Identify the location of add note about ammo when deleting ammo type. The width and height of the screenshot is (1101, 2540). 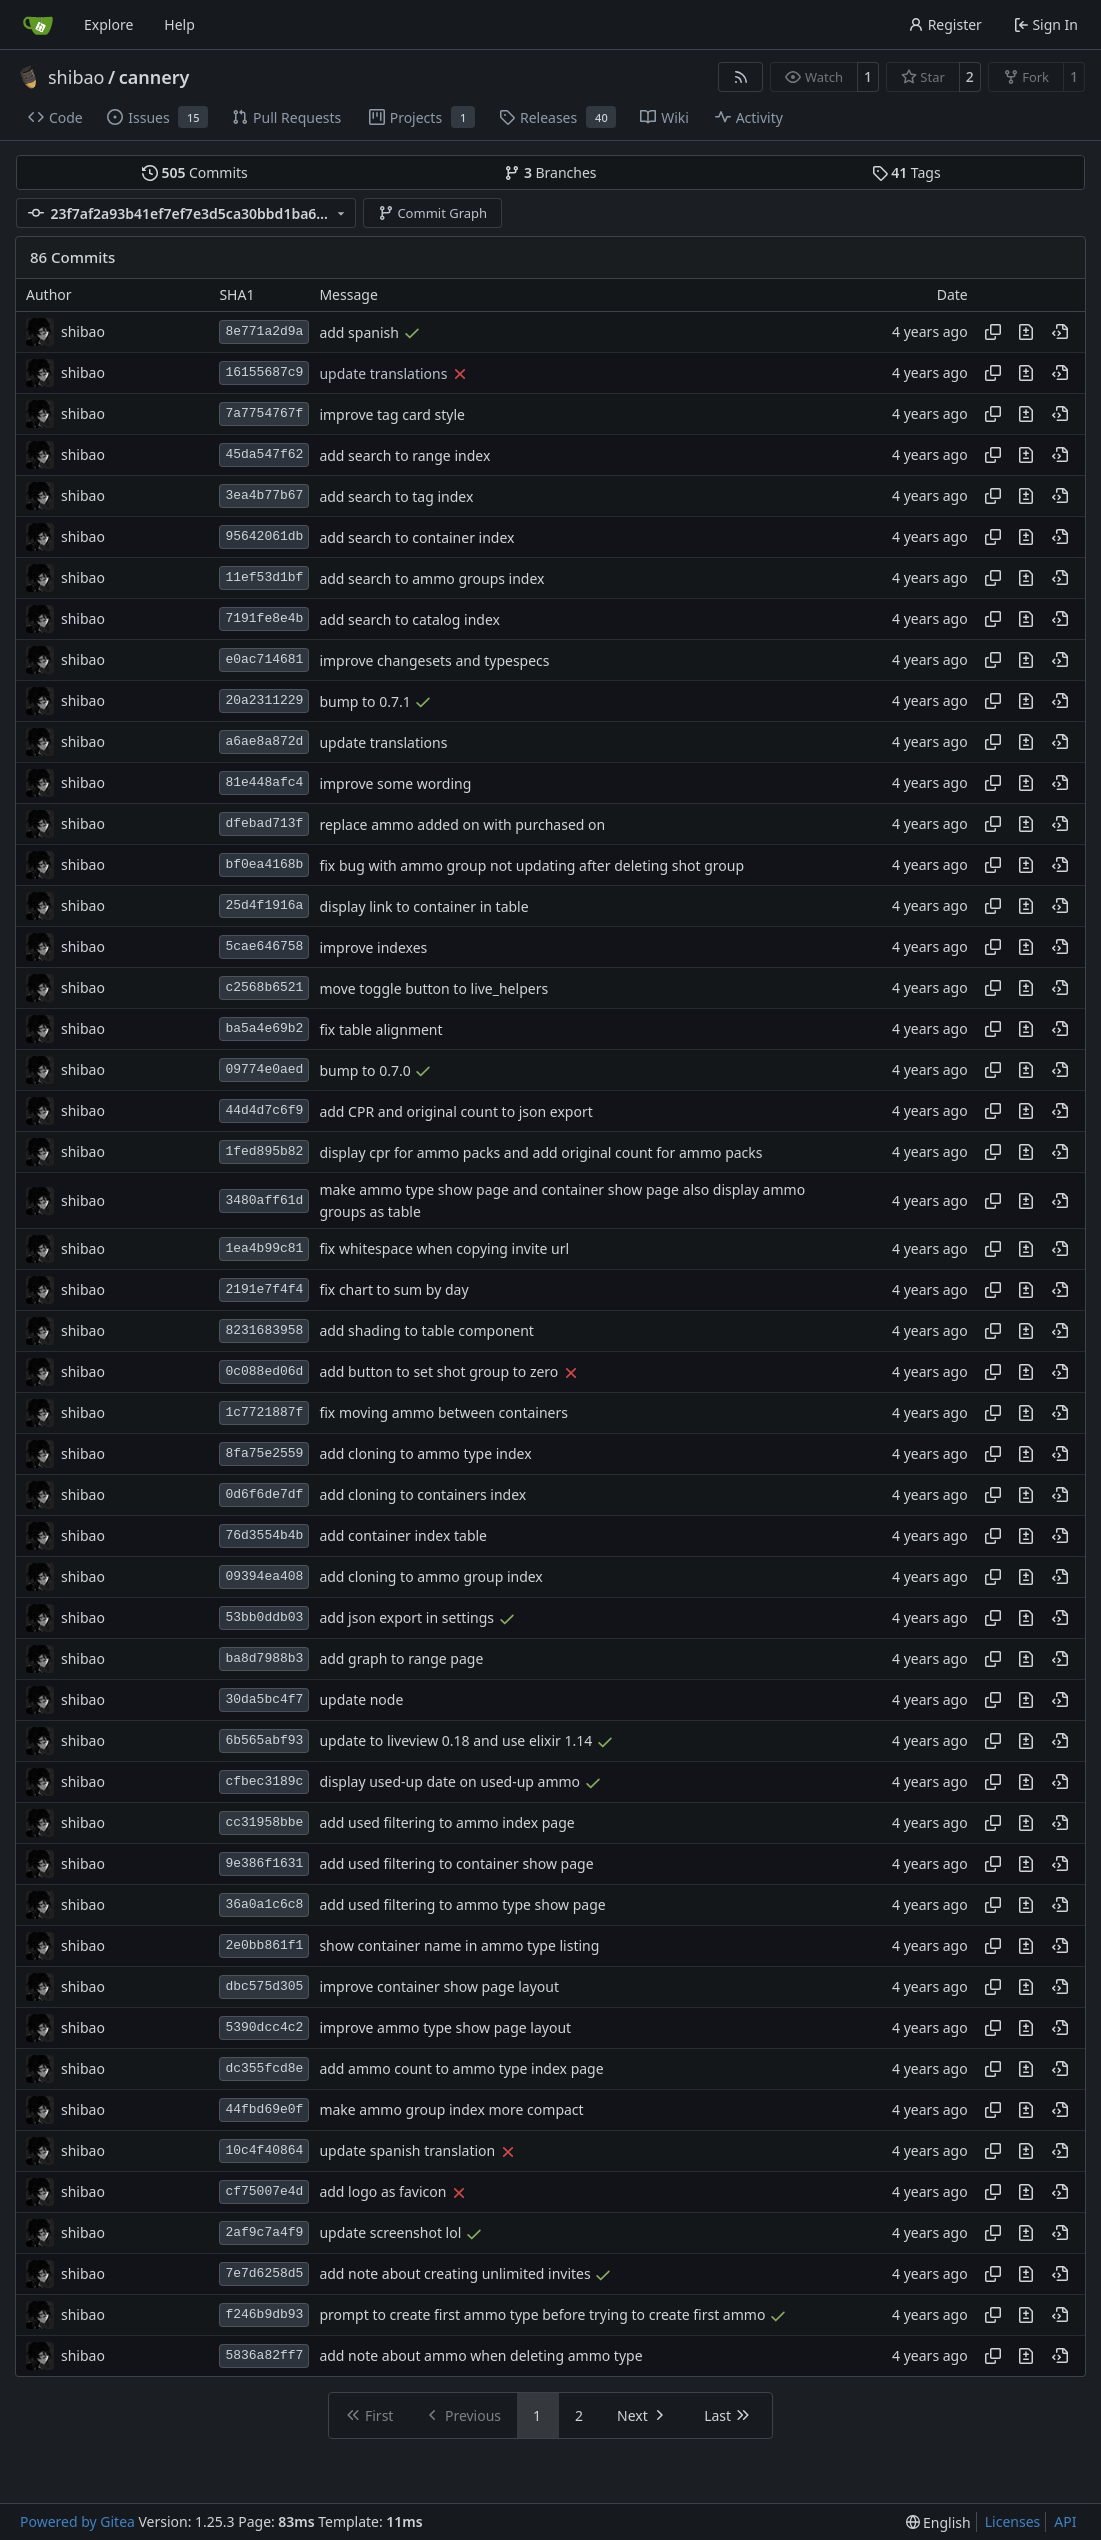
(480, 2356).